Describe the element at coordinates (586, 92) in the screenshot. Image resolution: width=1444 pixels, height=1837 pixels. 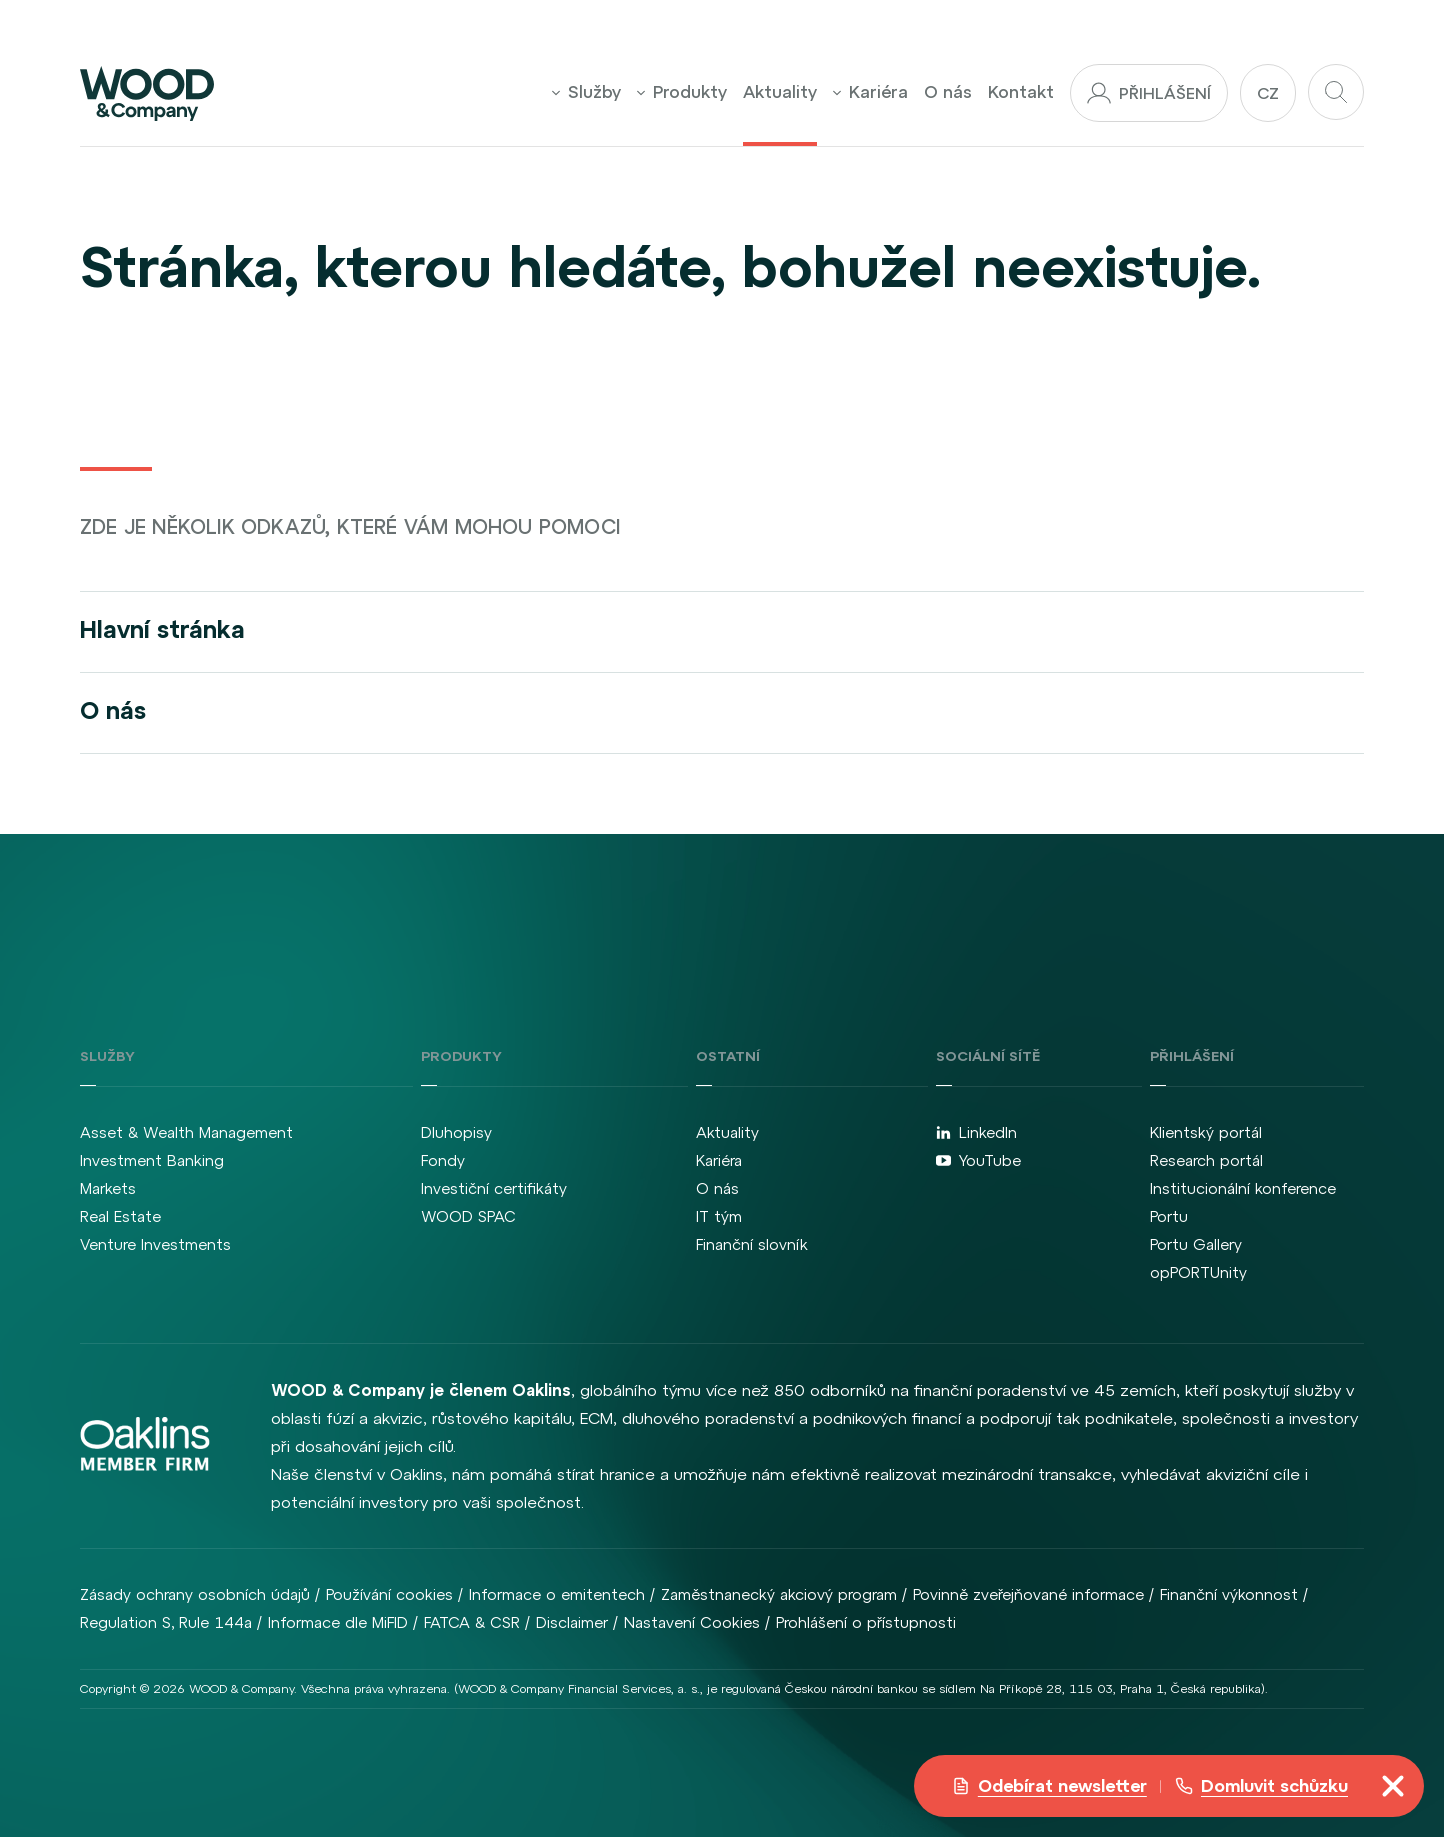
I see `Služby` at that location.